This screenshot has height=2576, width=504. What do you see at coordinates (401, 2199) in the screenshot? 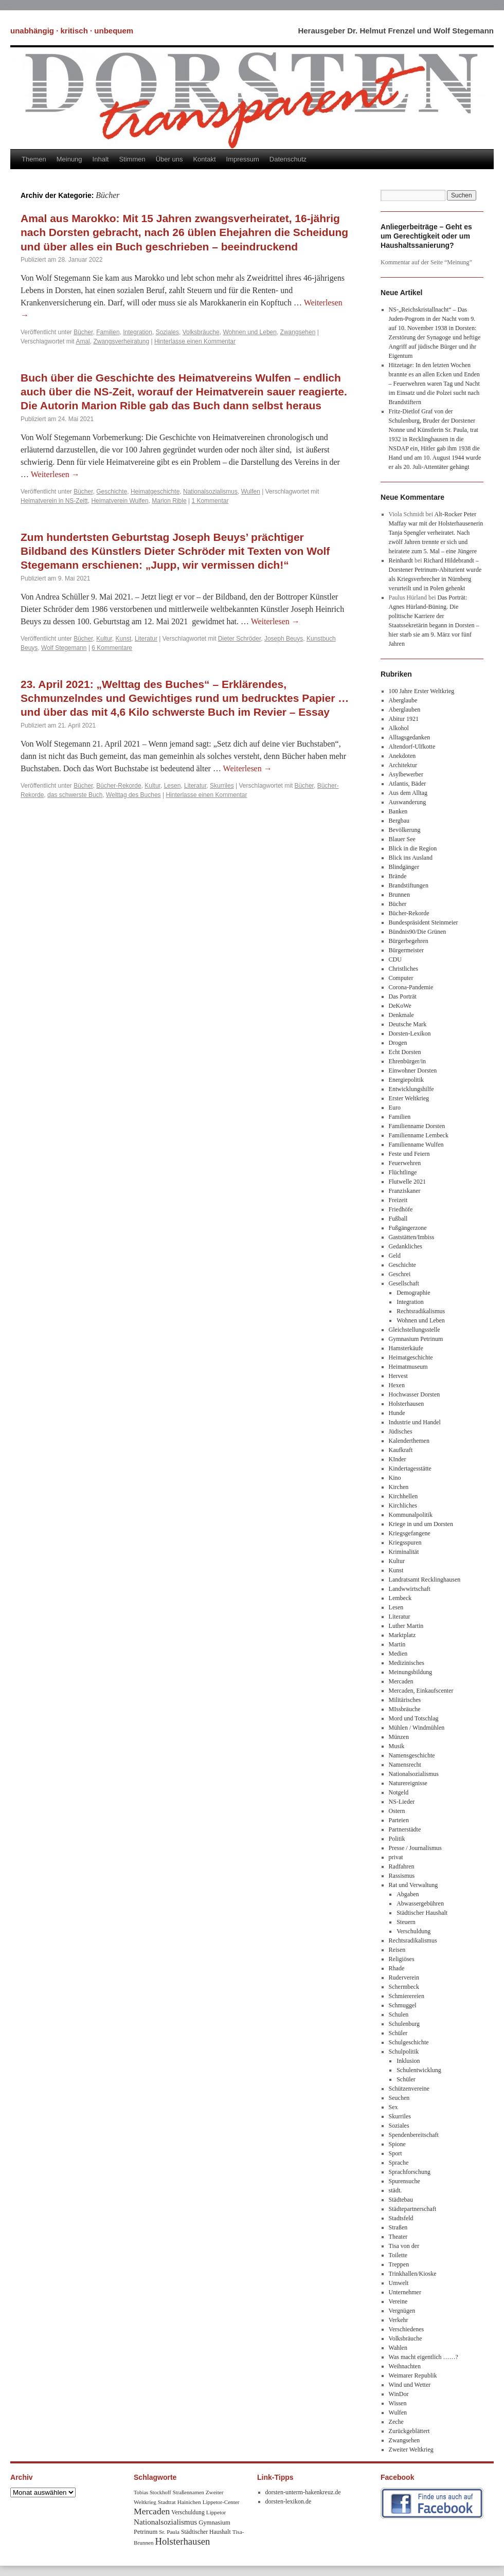
I see `Städtebau` at bounding box center [401, 2199].